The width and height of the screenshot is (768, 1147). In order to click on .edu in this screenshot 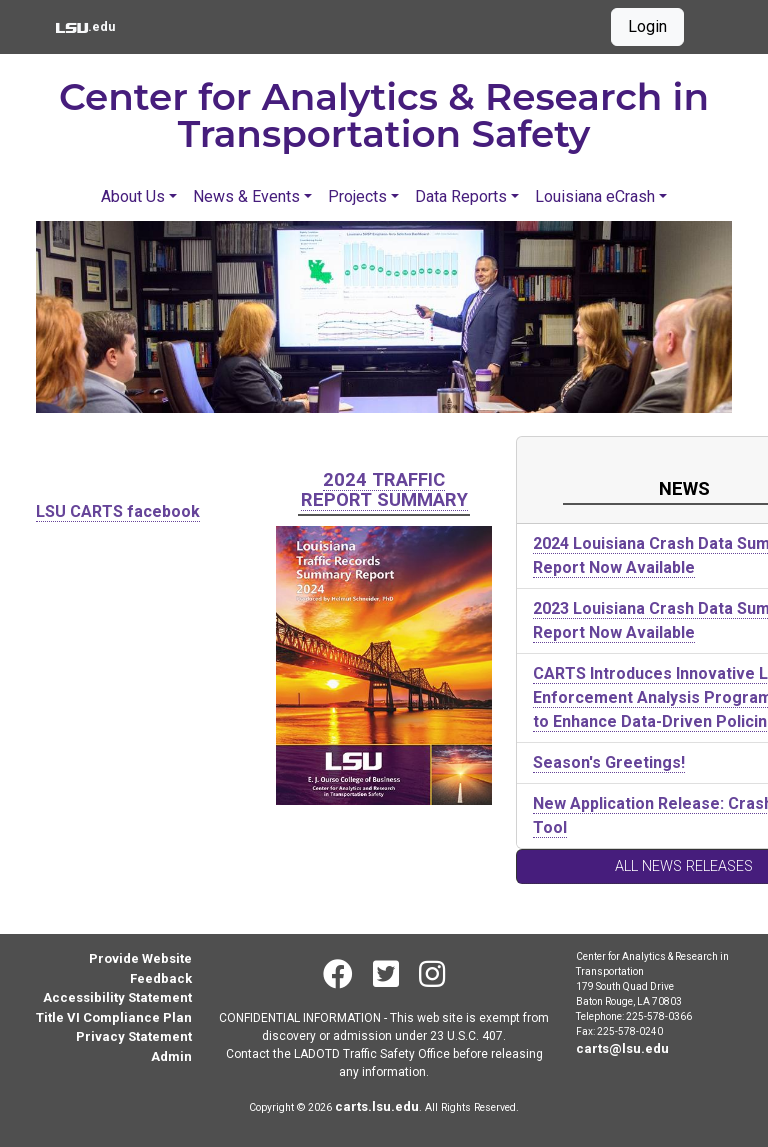, I will do `click(85, 25)`.